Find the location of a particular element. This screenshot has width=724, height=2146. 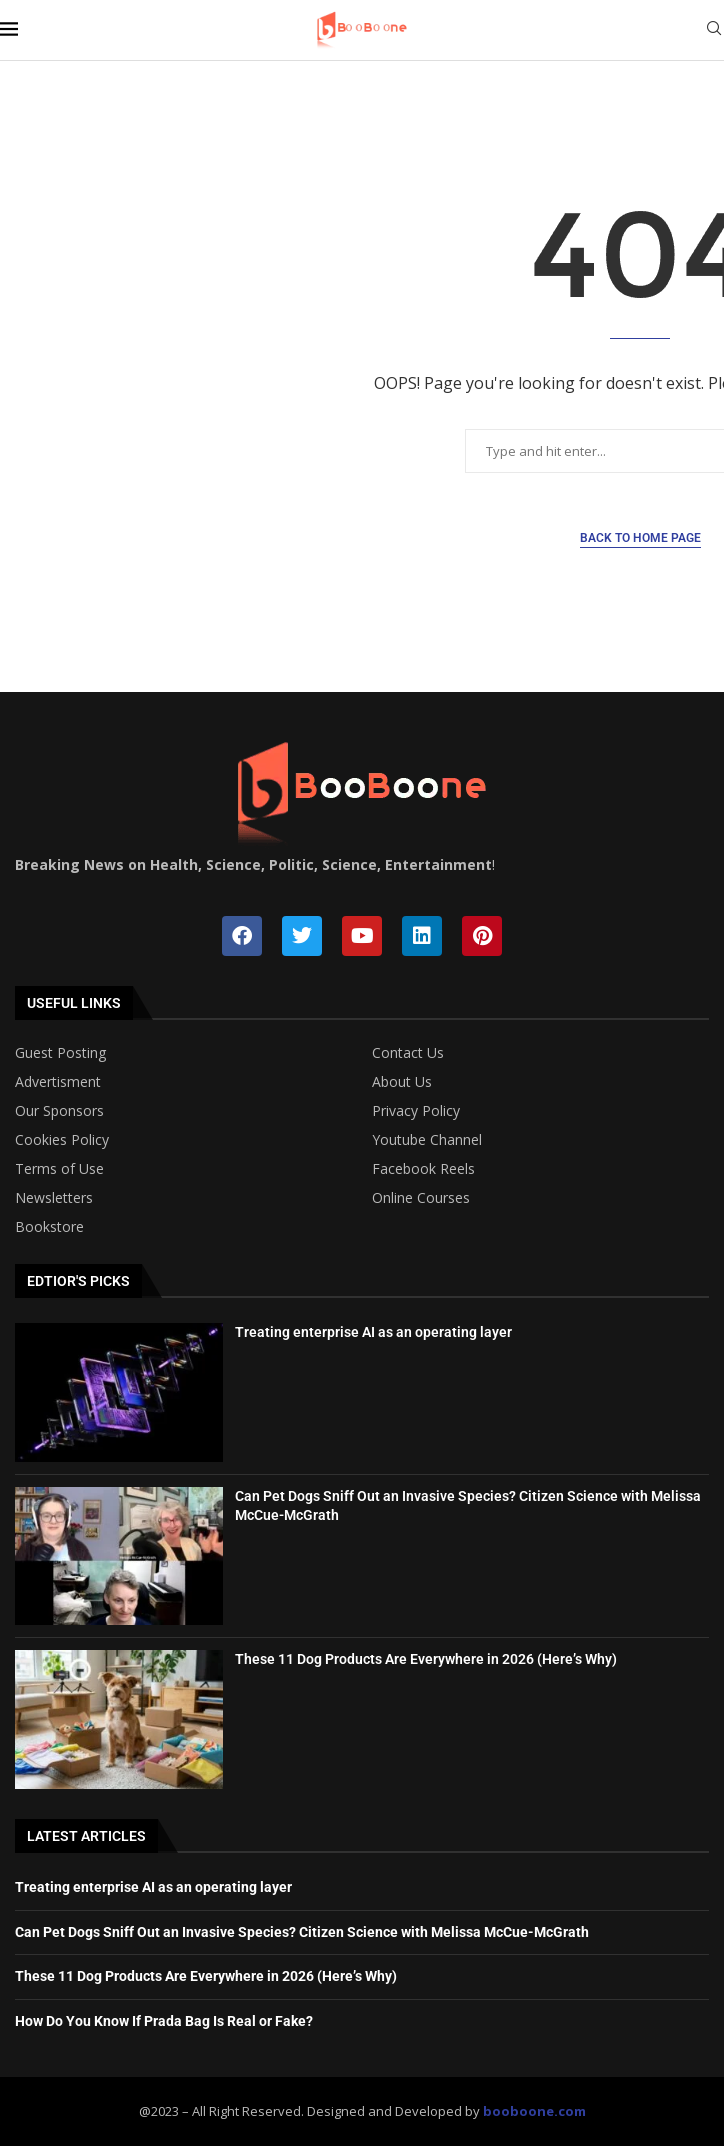

Privacy Policy is located at coordinates (416, 1111).